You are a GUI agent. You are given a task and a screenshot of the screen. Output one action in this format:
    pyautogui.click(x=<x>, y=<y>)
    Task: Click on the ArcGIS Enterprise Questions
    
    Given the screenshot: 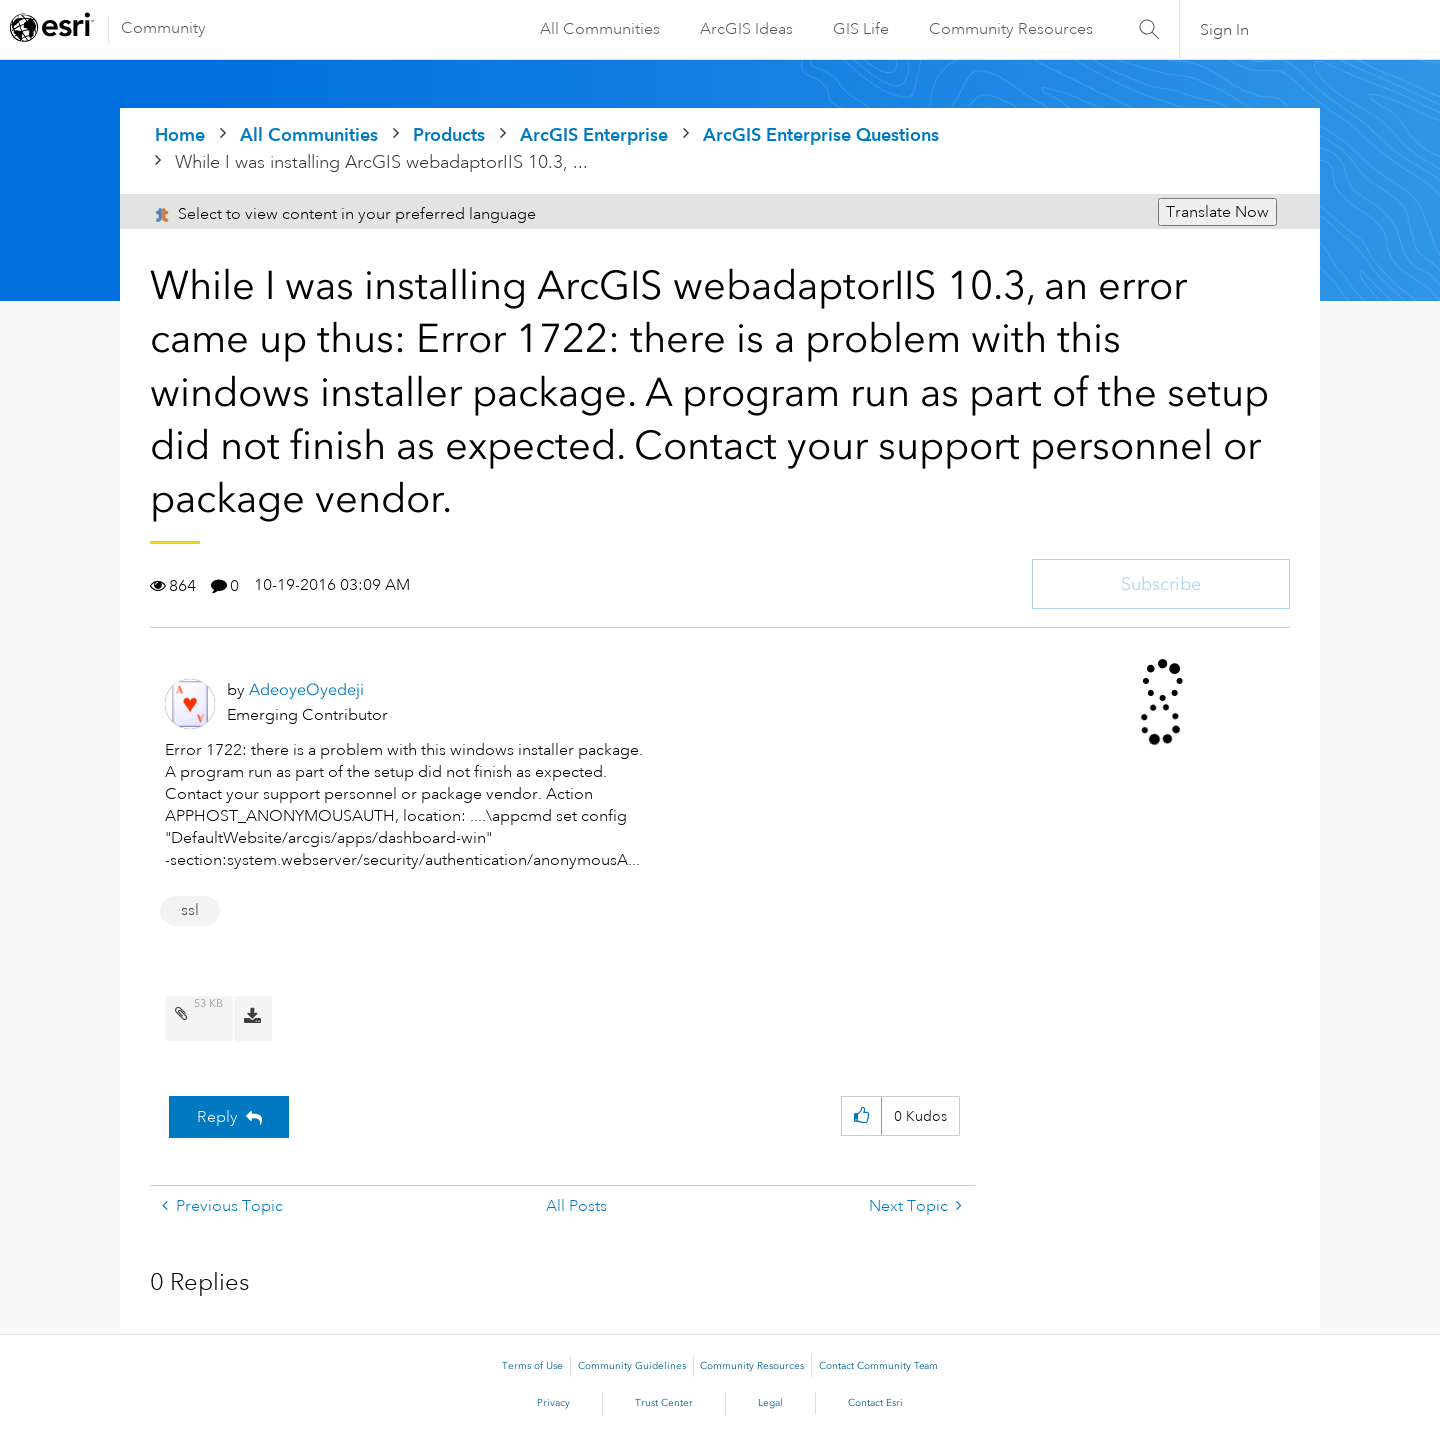 What is the action you would take?
    pyautogui.click(x=821, y=134)
    